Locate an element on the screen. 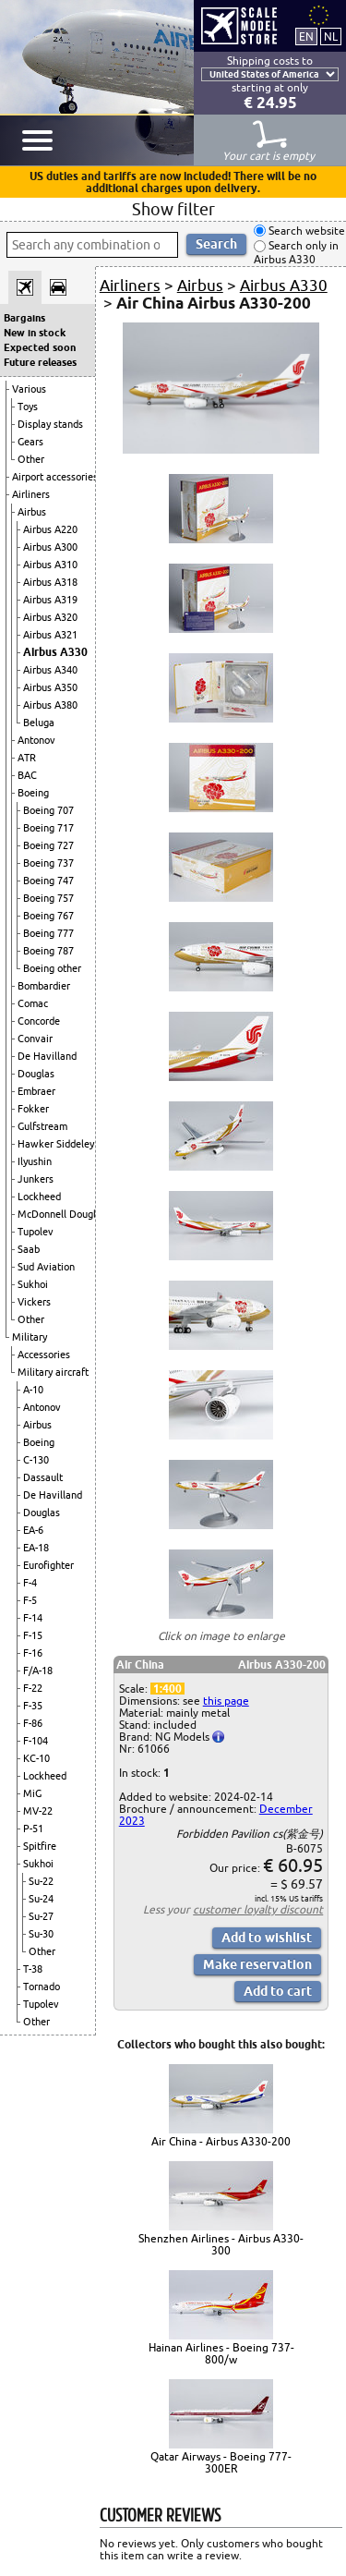  Military aircraft is located at coordinates (53, 1372).